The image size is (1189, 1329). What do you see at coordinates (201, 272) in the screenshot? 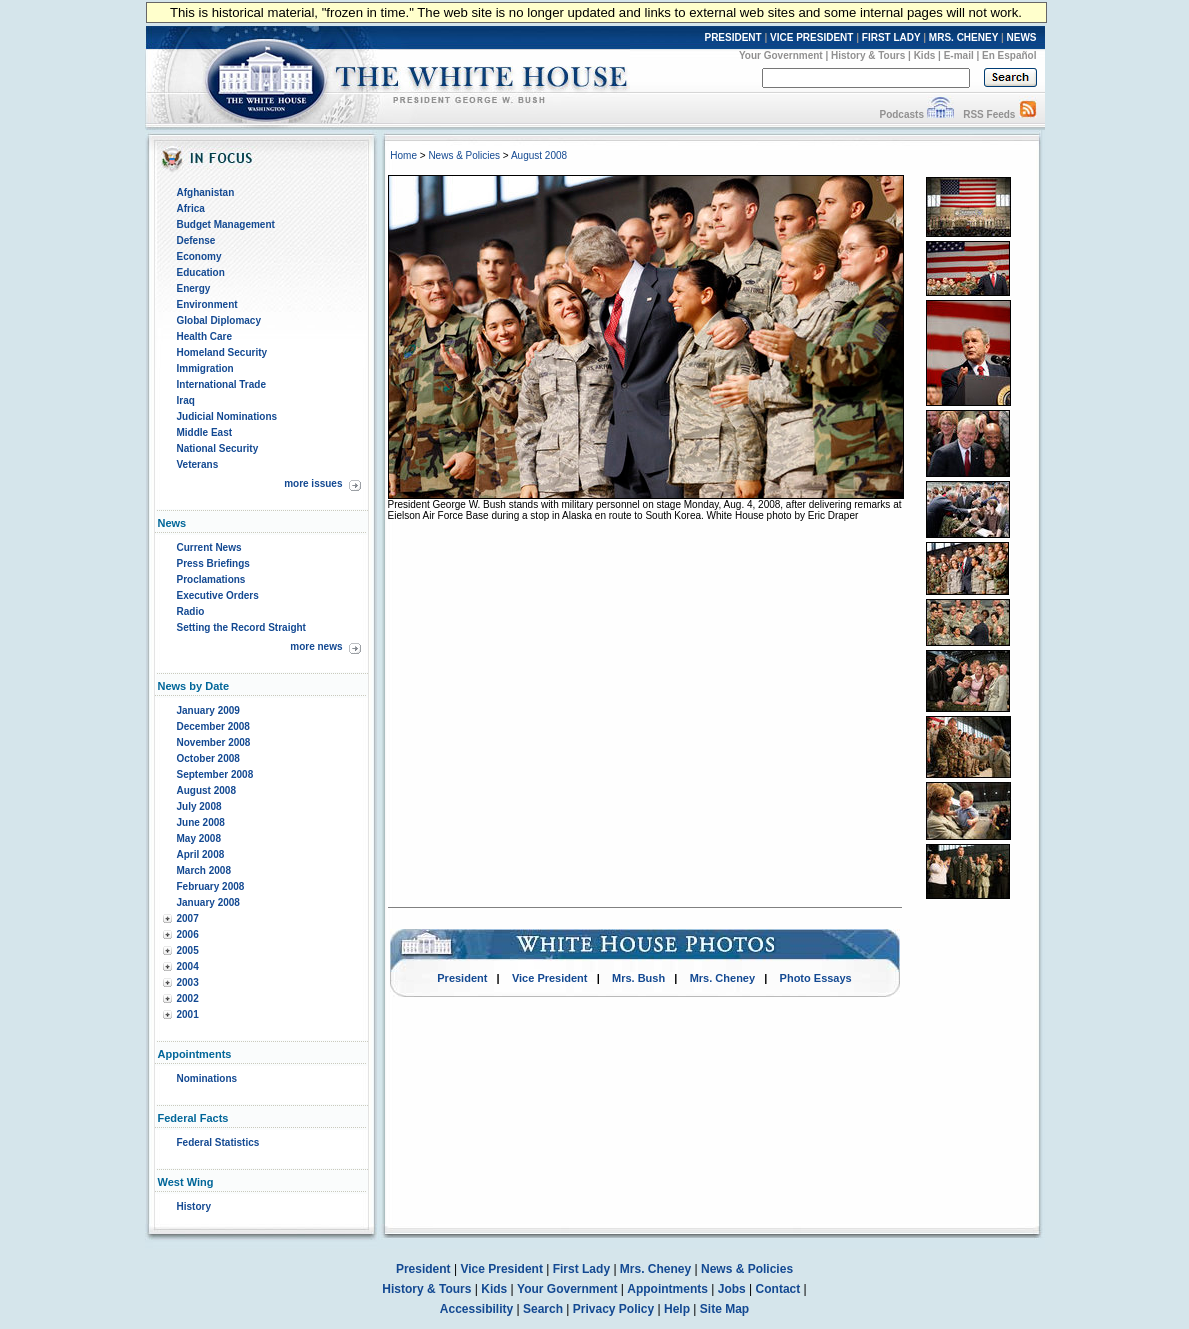
I see `Education` at bounding box center [201, 272].